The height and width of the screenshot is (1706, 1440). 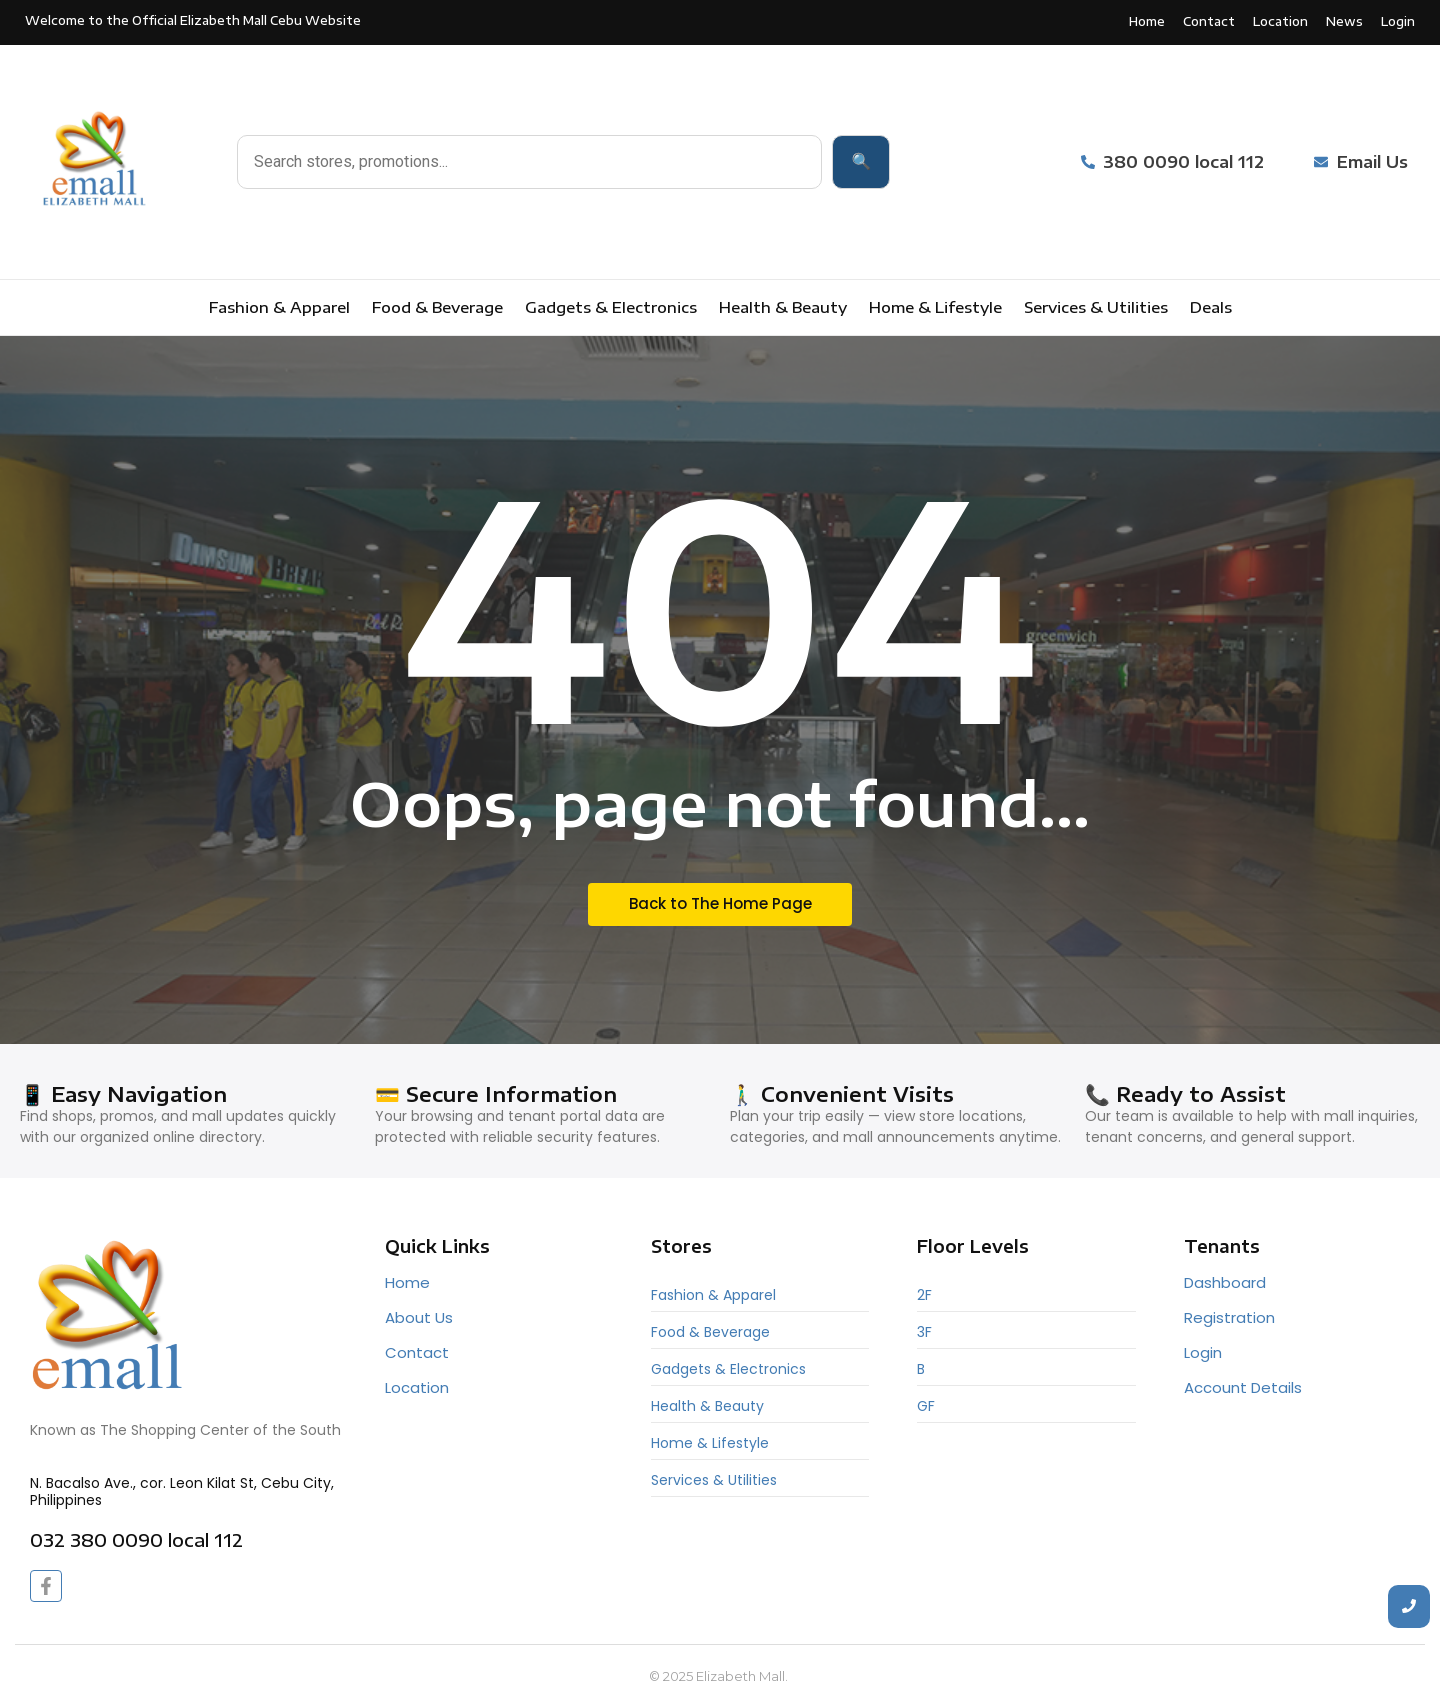 I want to click on 032 380 0090 local 112, so click(x=136, y=1539).